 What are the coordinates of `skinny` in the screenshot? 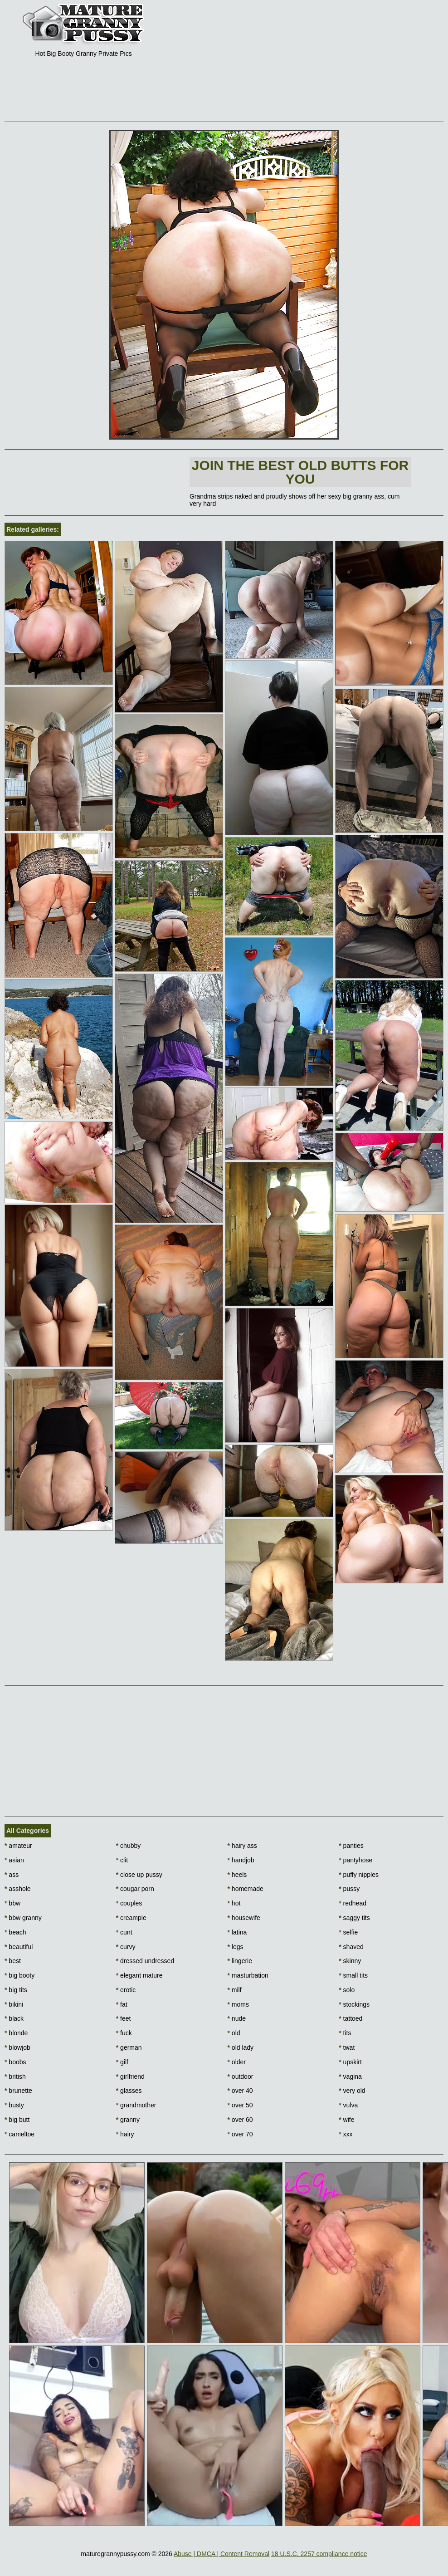 It's located at (350, 1960).